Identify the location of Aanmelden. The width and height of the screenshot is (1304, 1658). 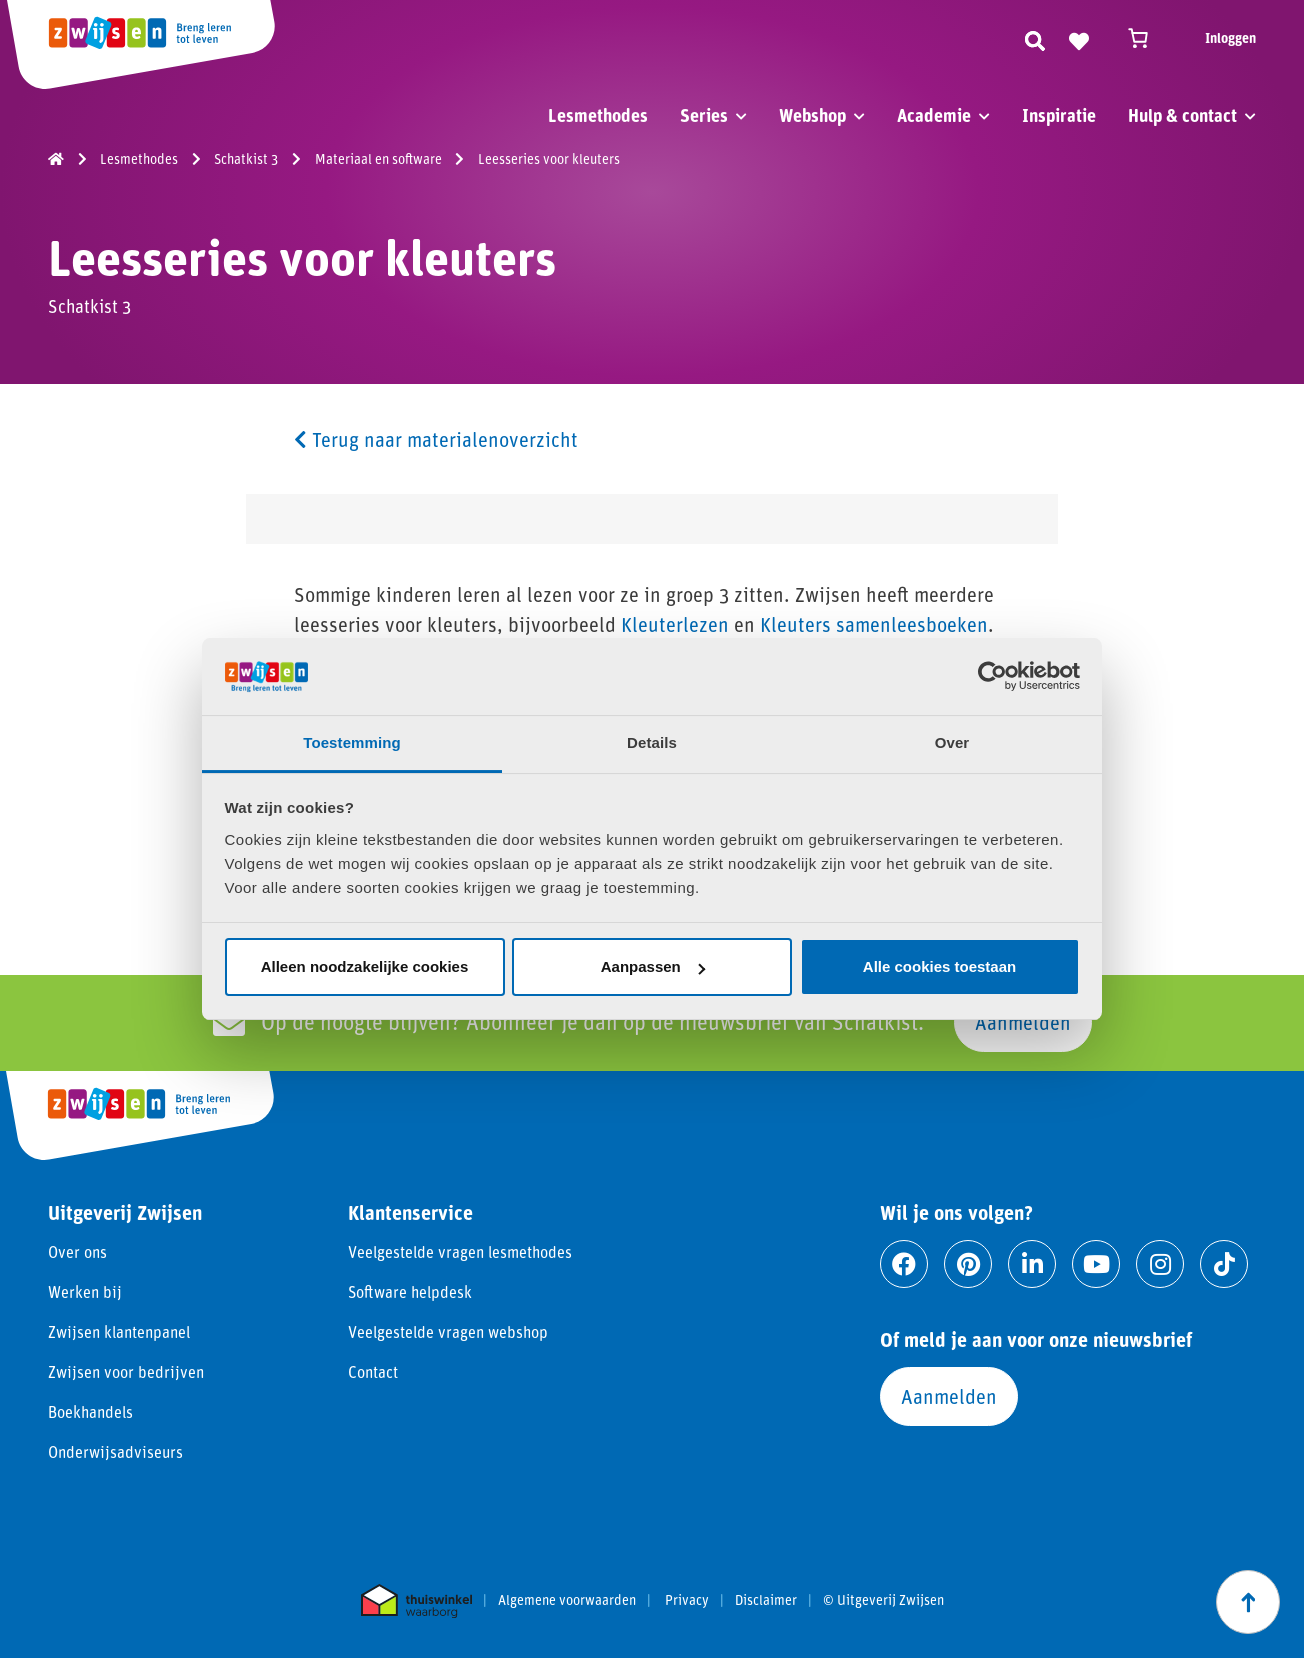
(1023, 1022).